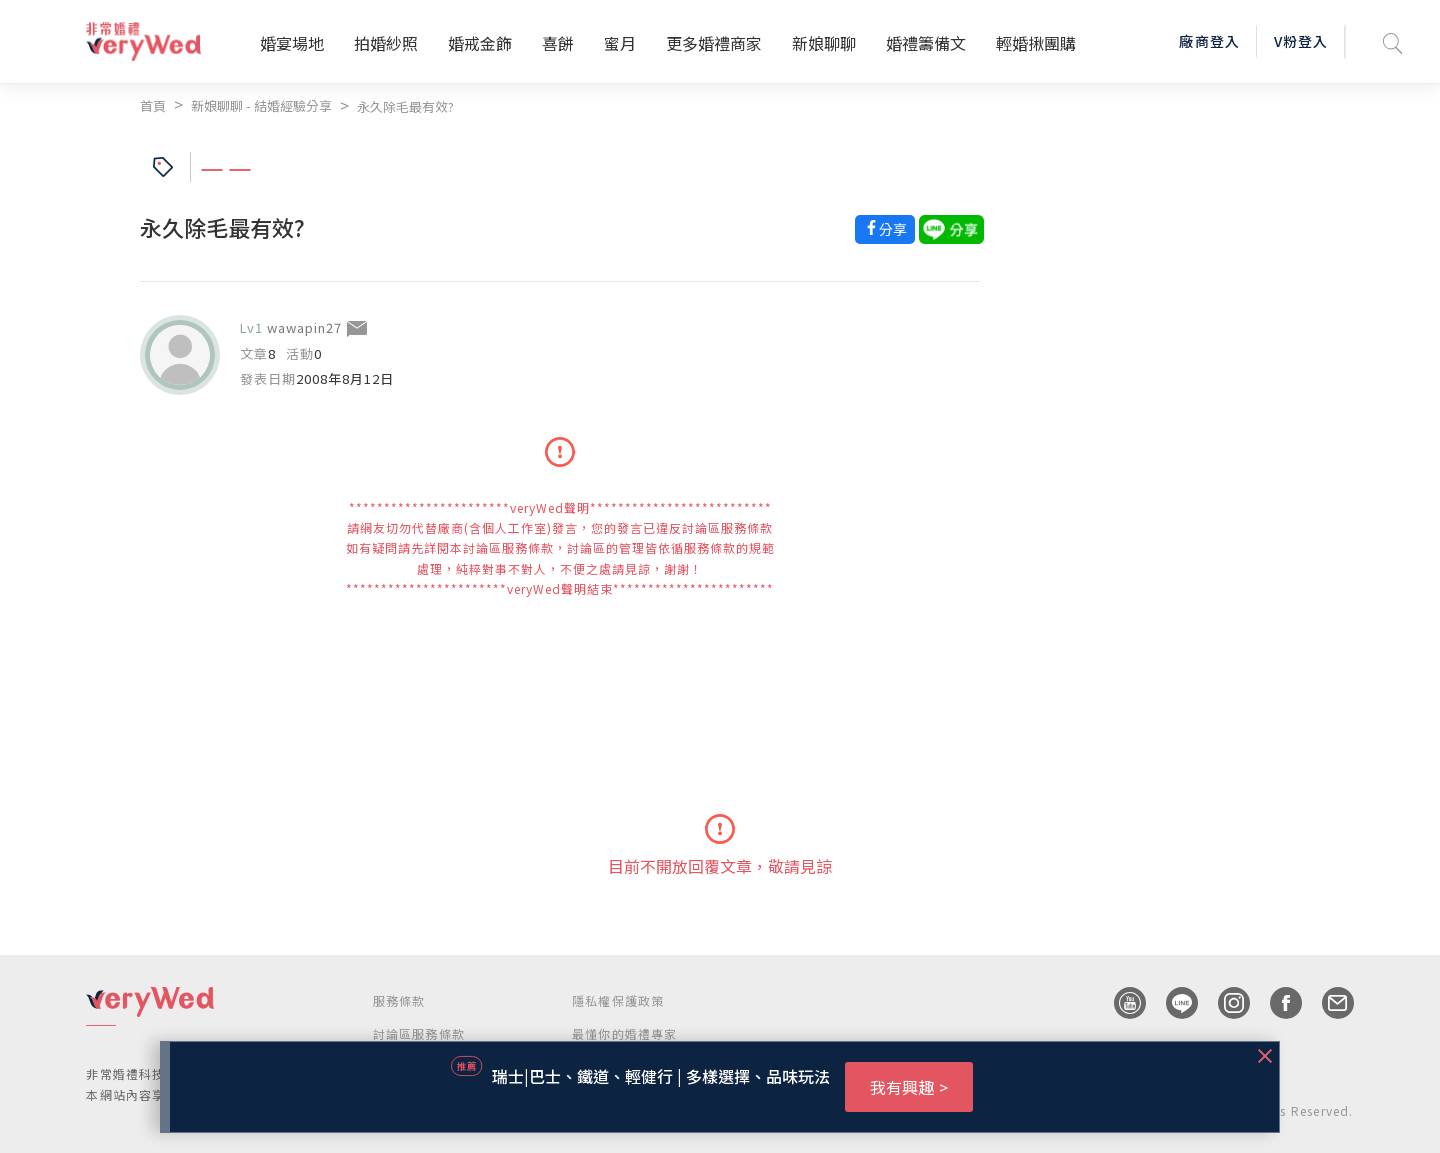 This screenshot has width=1440, height=1153. Describe the element at coordinates (558, 43) in the screenshot. I see `喜餅` at that location.